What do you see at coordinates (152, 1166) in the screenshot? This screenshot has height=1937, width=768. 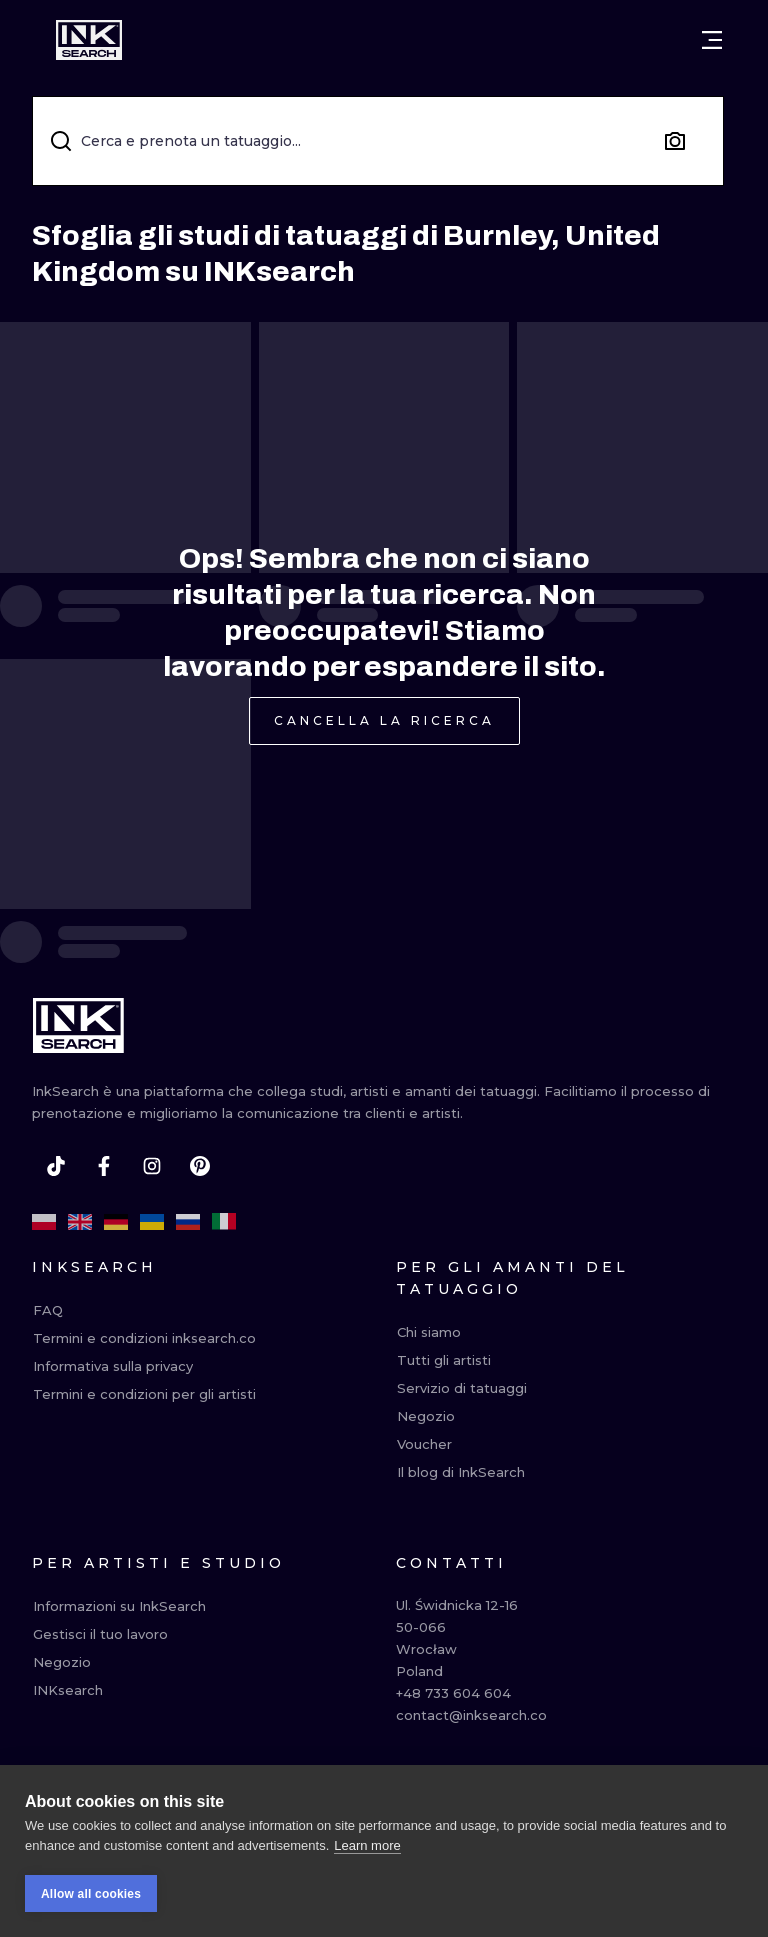 I see `[instagram]` at bounding box center [152, 1166].